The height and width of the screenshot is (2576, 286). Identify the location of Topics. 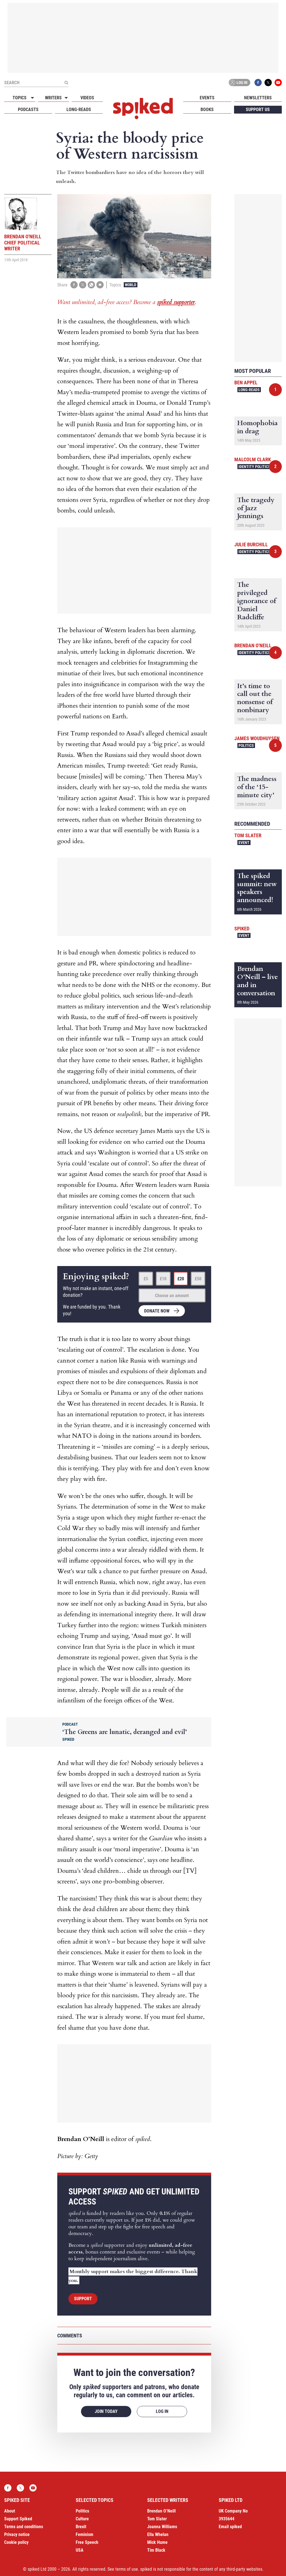
(20, 97).